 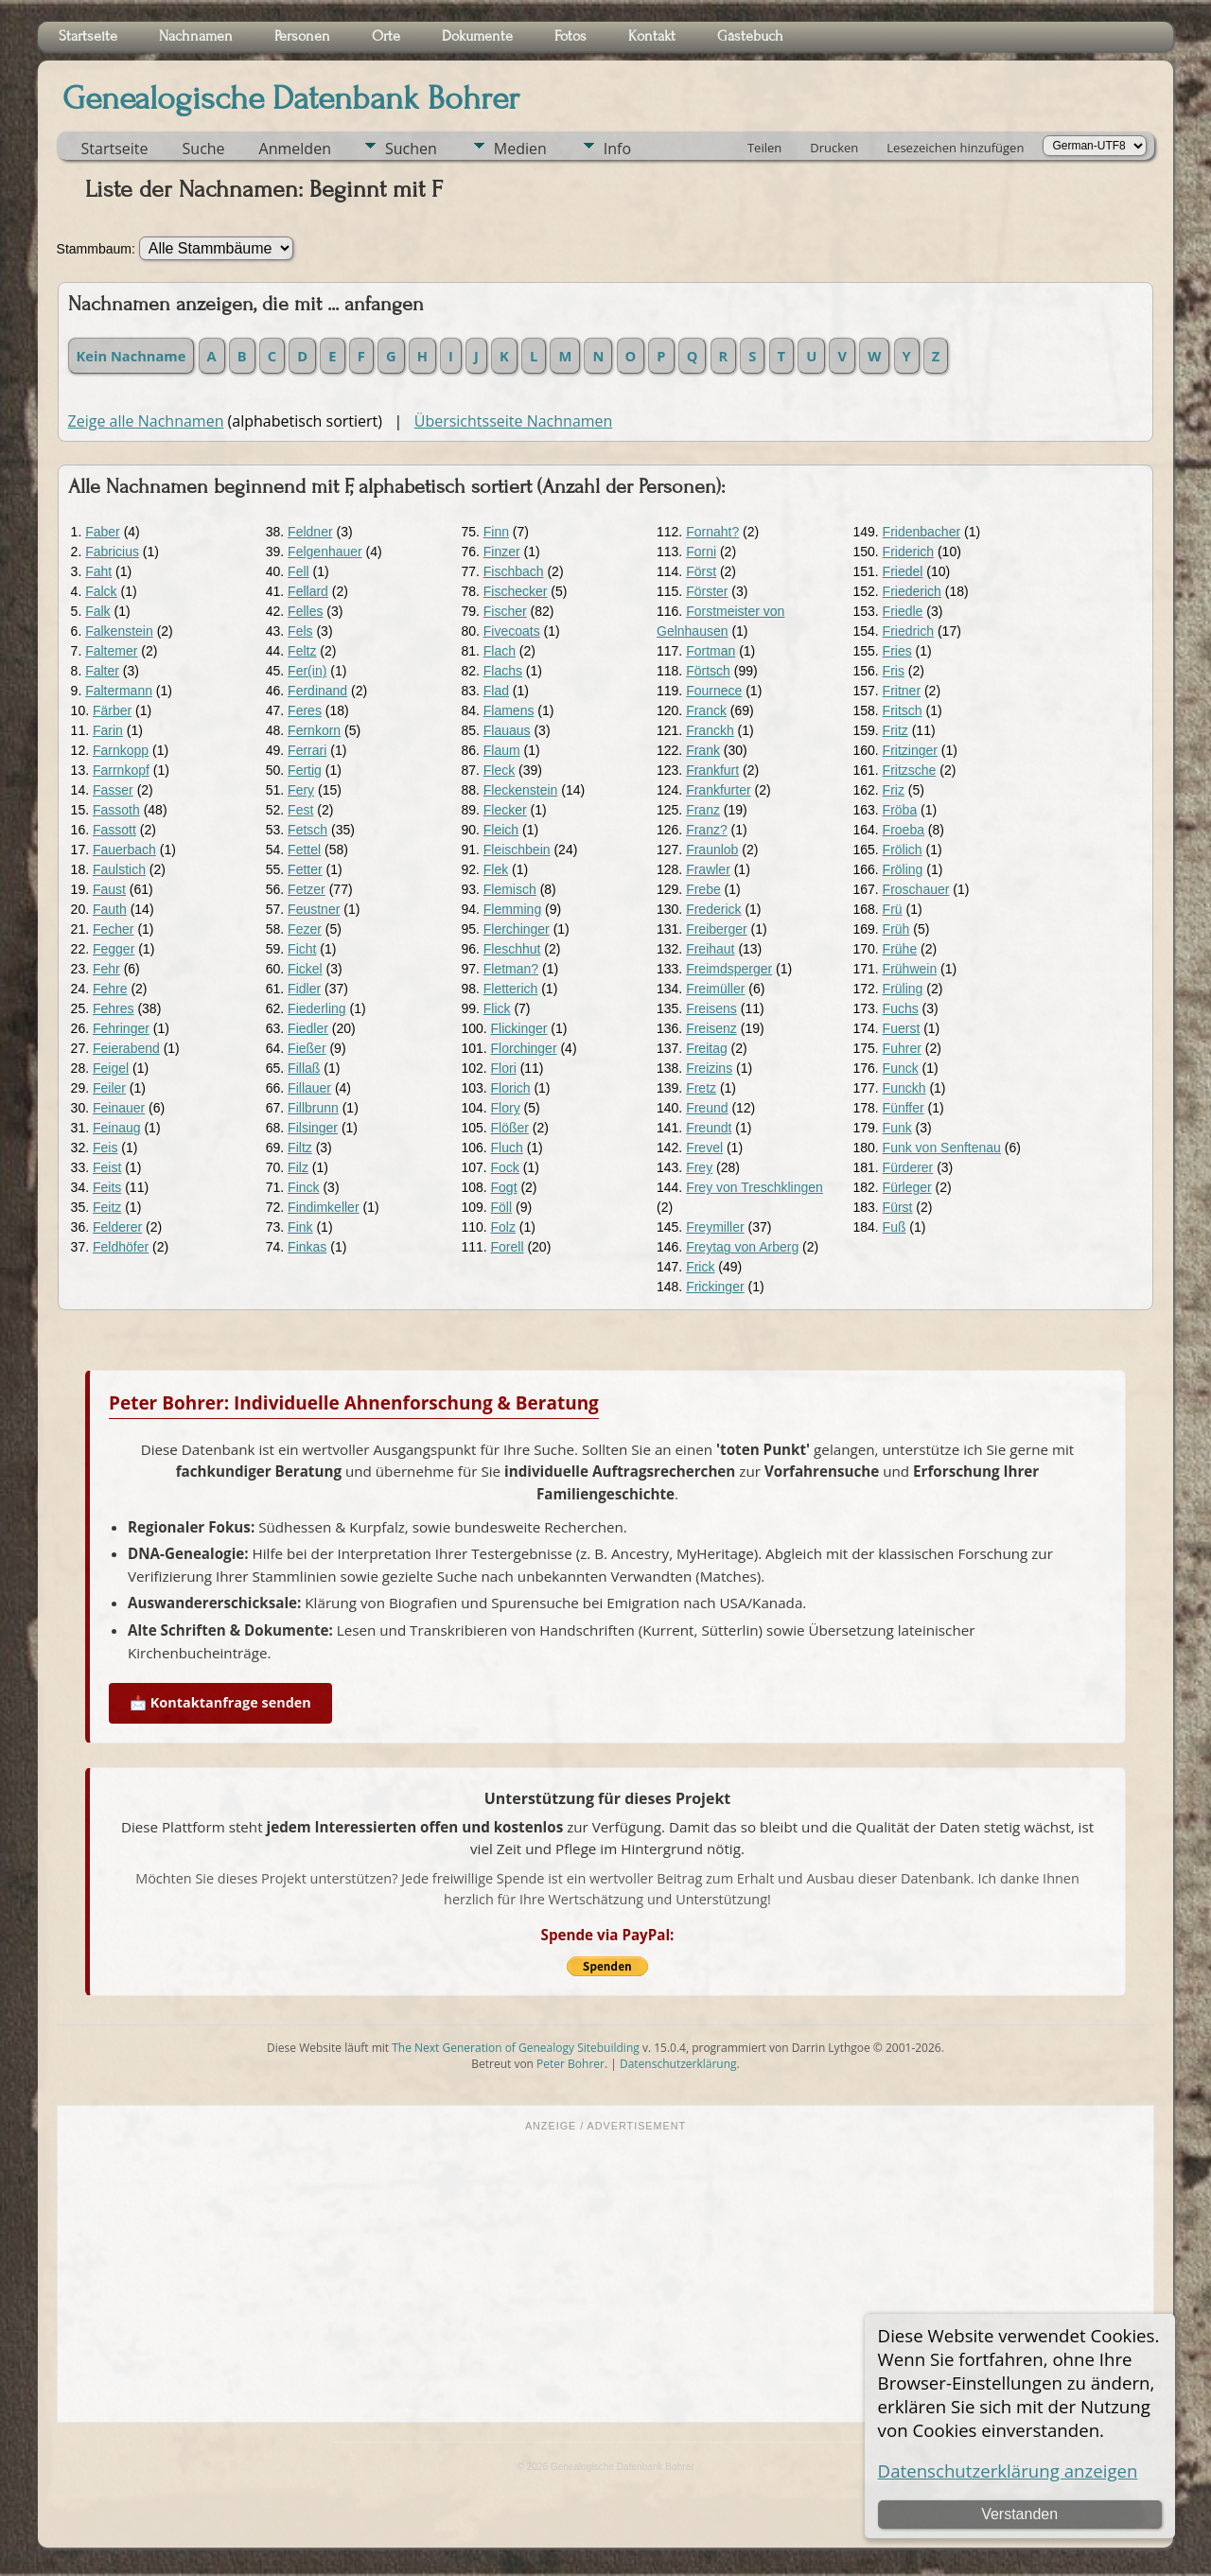 What do you see at coordinates (505, 611) in the screenshot?
I see `Fischer` at bounding box center [505, 611].